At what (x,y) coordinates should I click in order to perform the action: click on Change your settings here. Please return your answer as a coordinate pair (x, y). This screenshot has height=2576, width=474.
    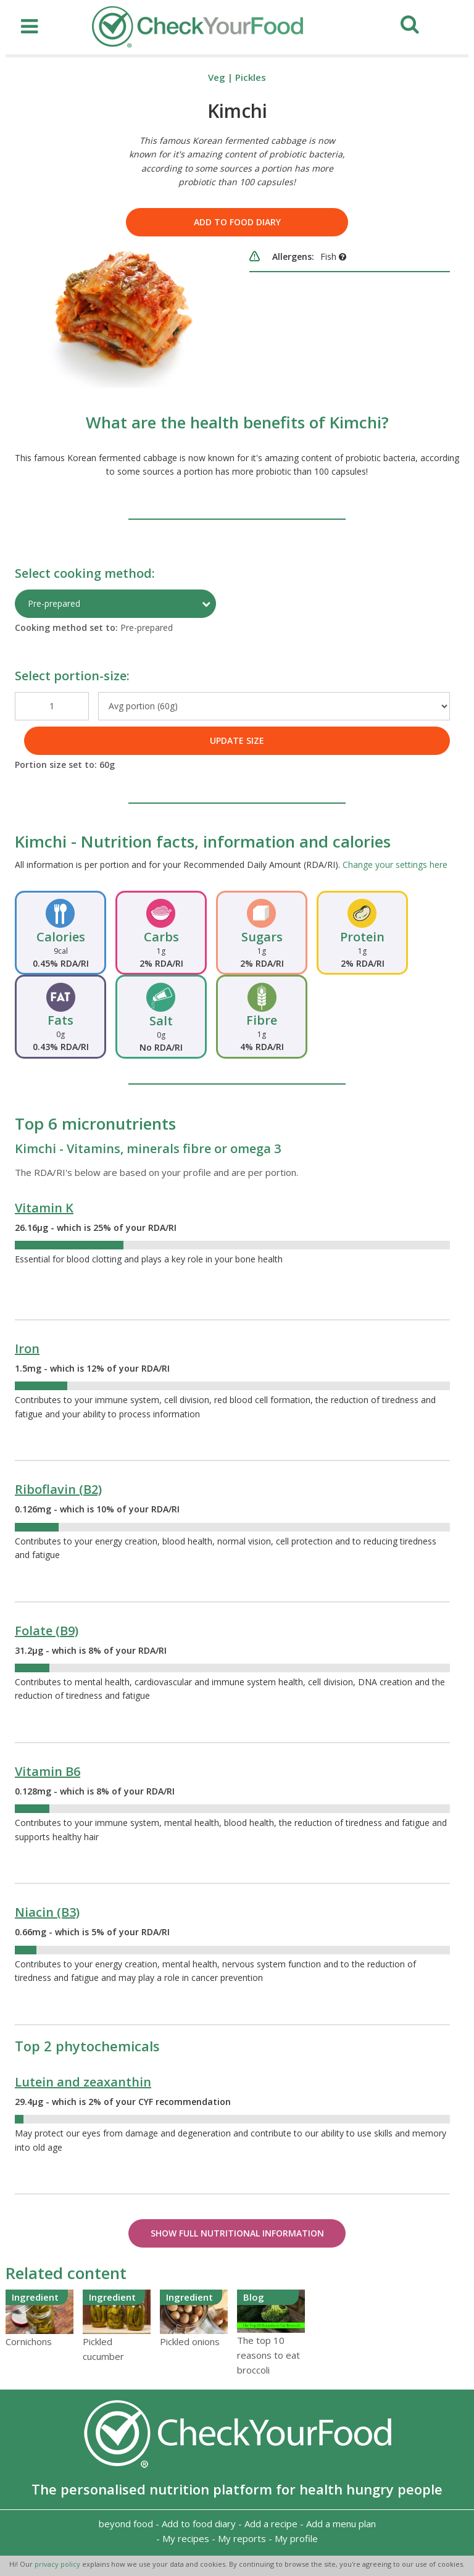
    Looking at the image, I should click on (395, 864).